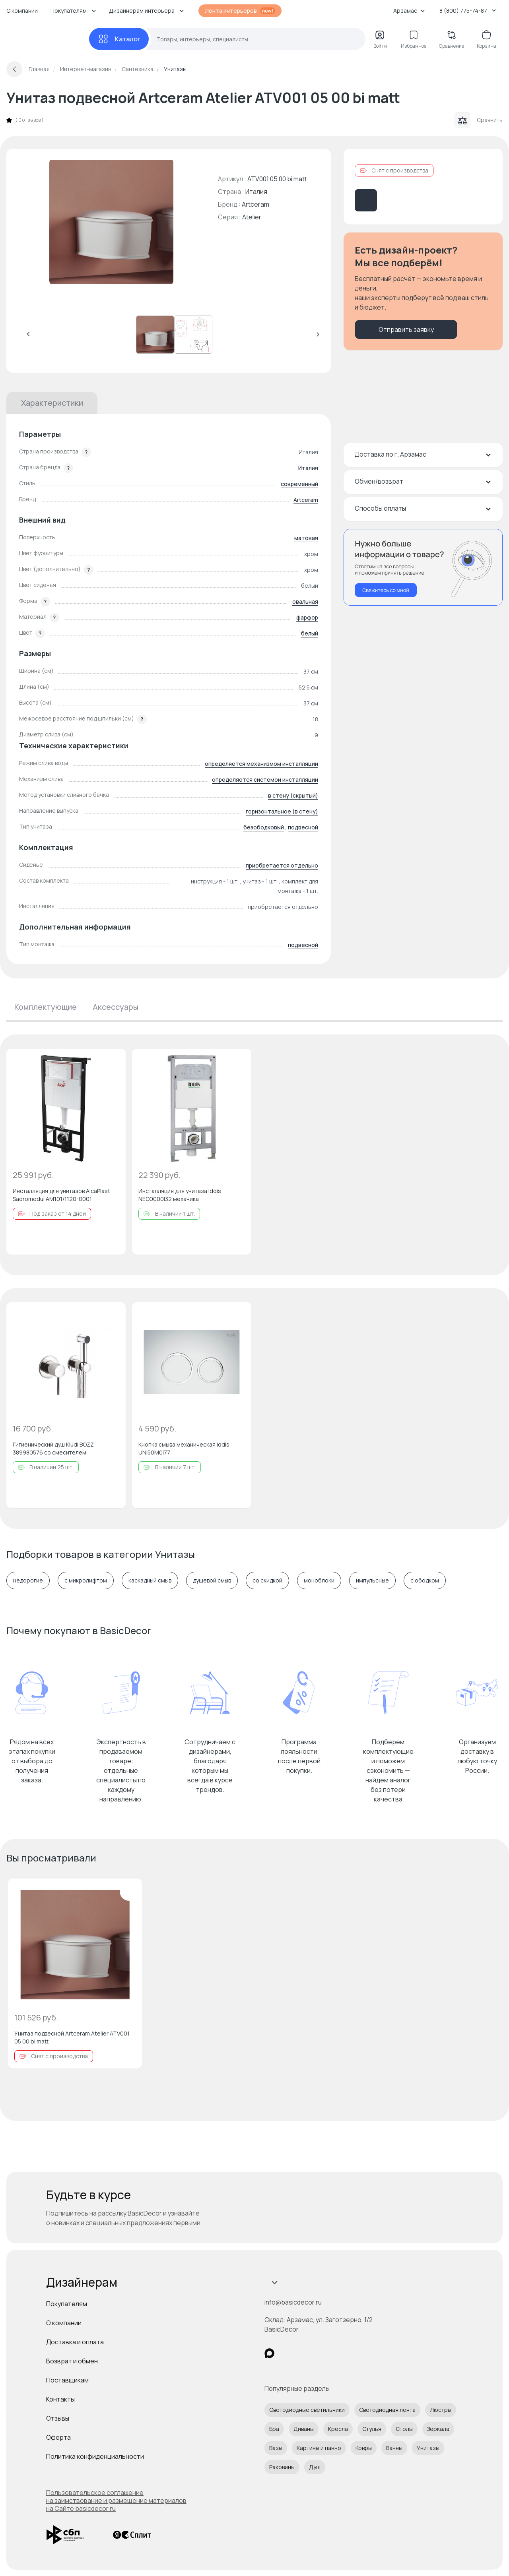 This screenshot has height=2576, width=509. Describe the element at coordinates (58, 2437) in the screenshot. I see `Оферта` at that location.